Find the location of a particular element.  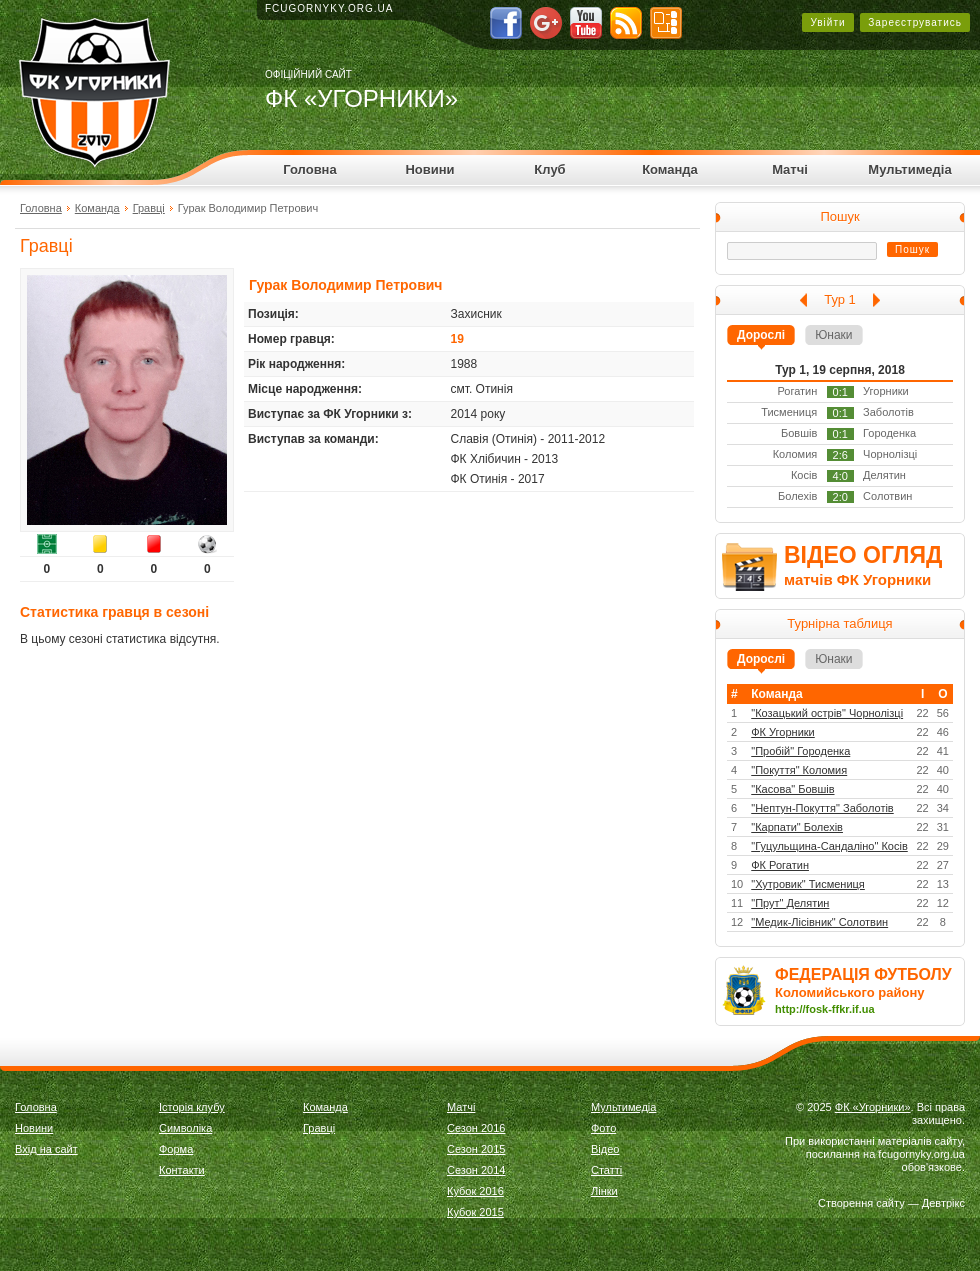

"Карпати" Болехів is located at coordinates (797, 827).